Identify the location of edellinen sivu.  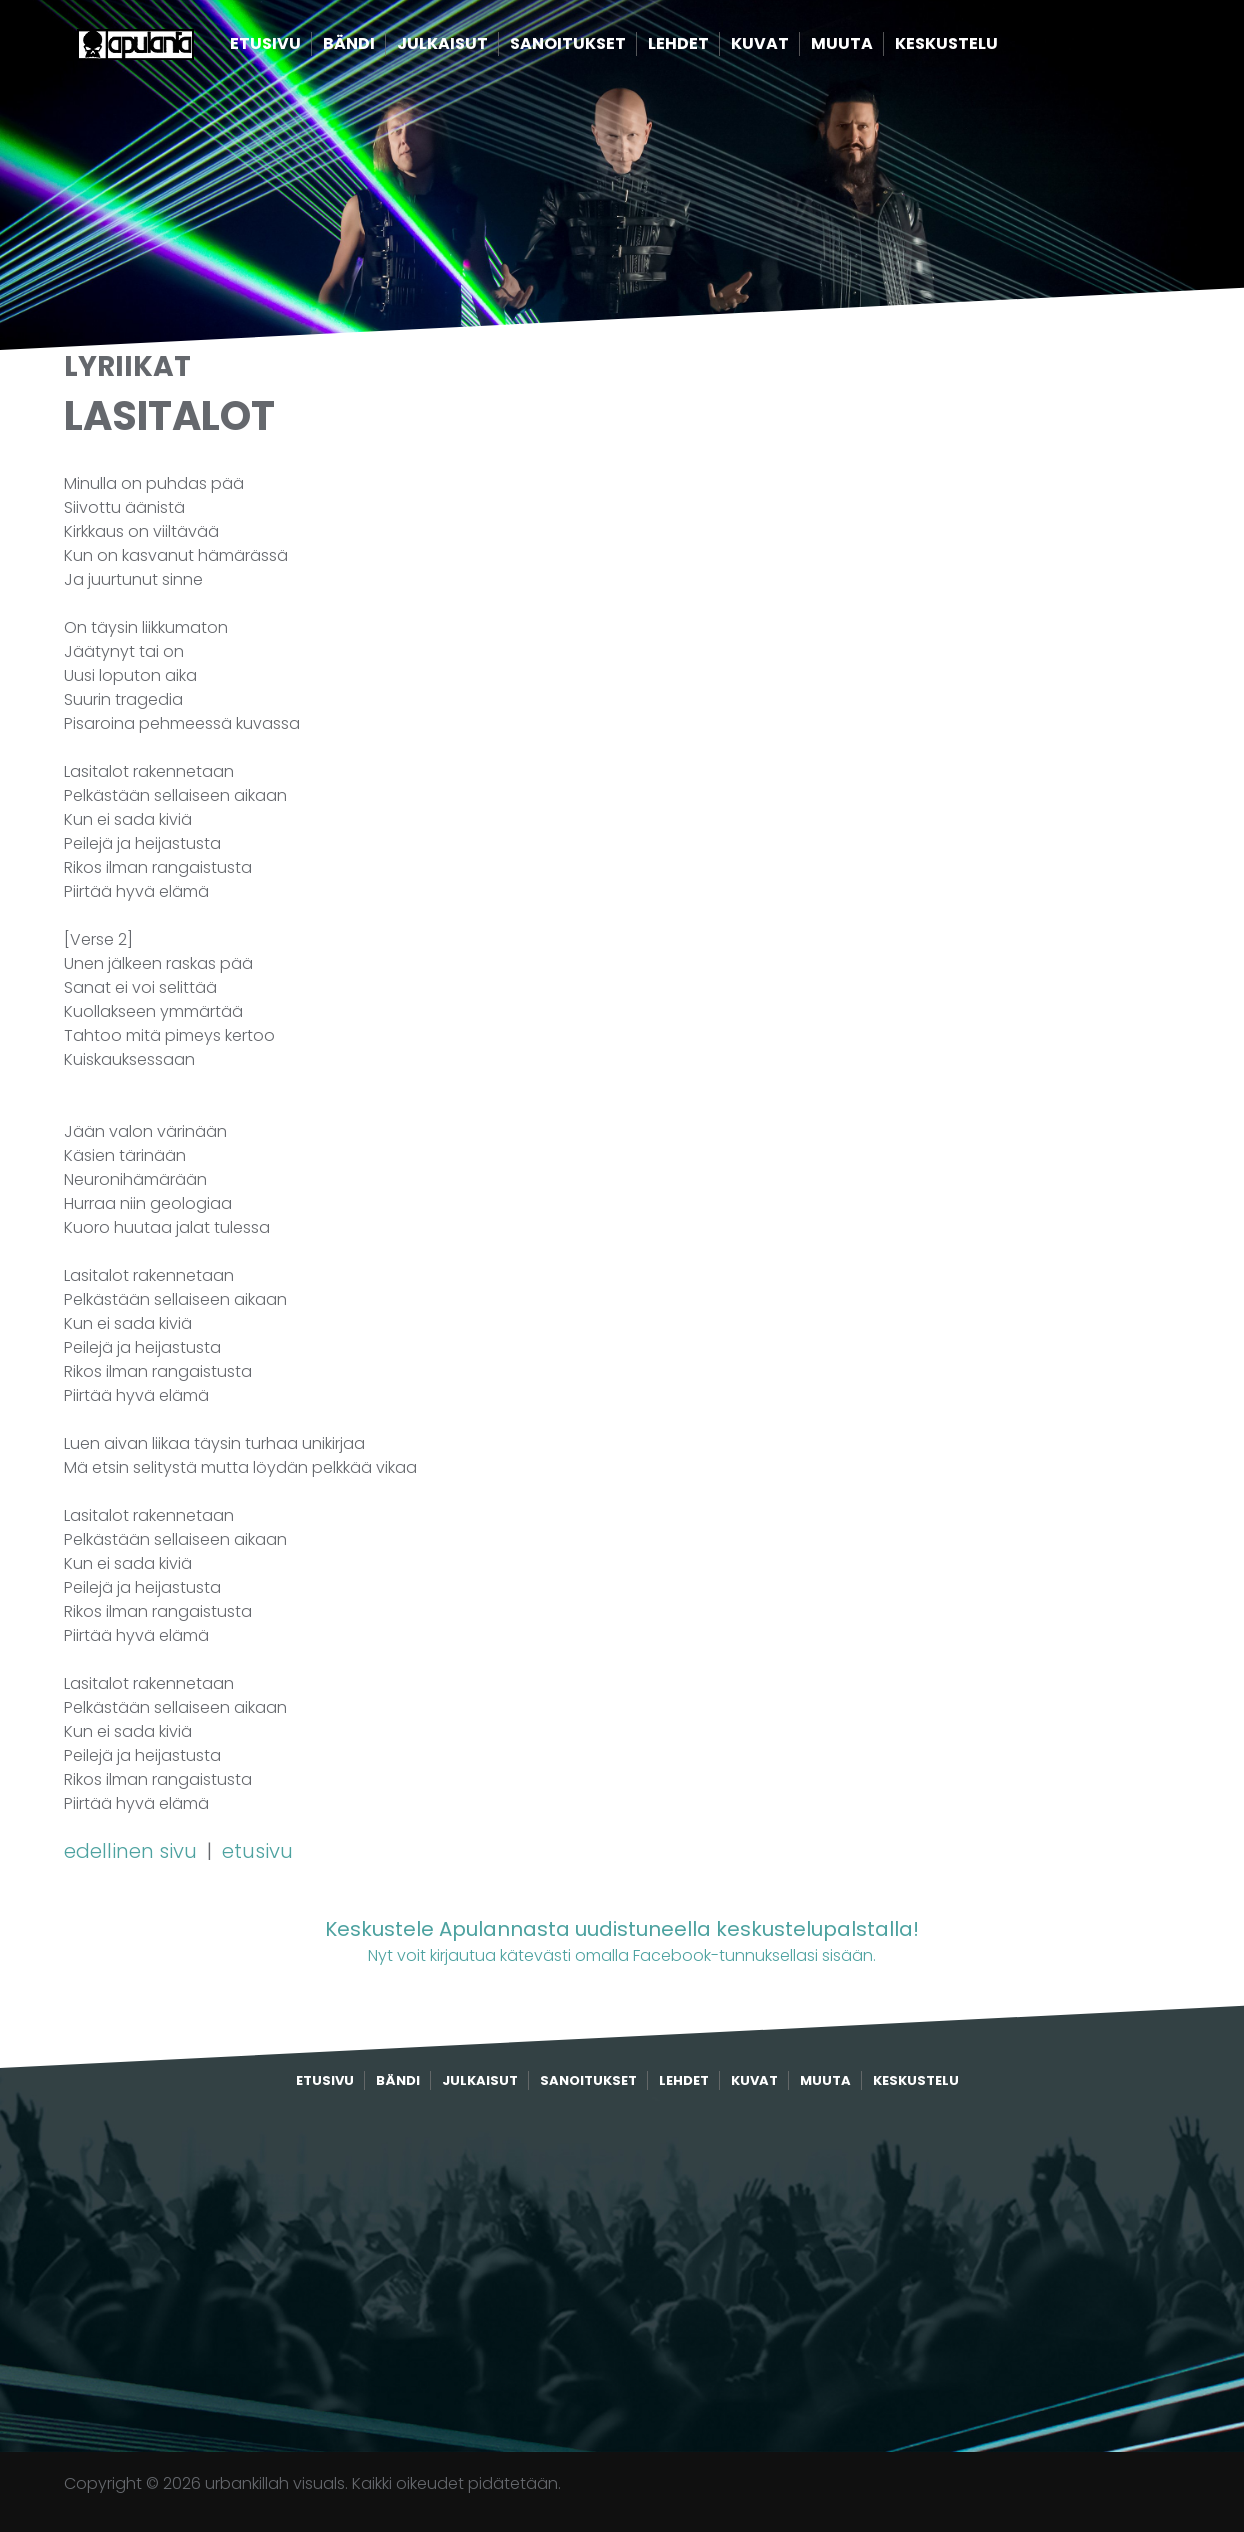
(133, 1851).